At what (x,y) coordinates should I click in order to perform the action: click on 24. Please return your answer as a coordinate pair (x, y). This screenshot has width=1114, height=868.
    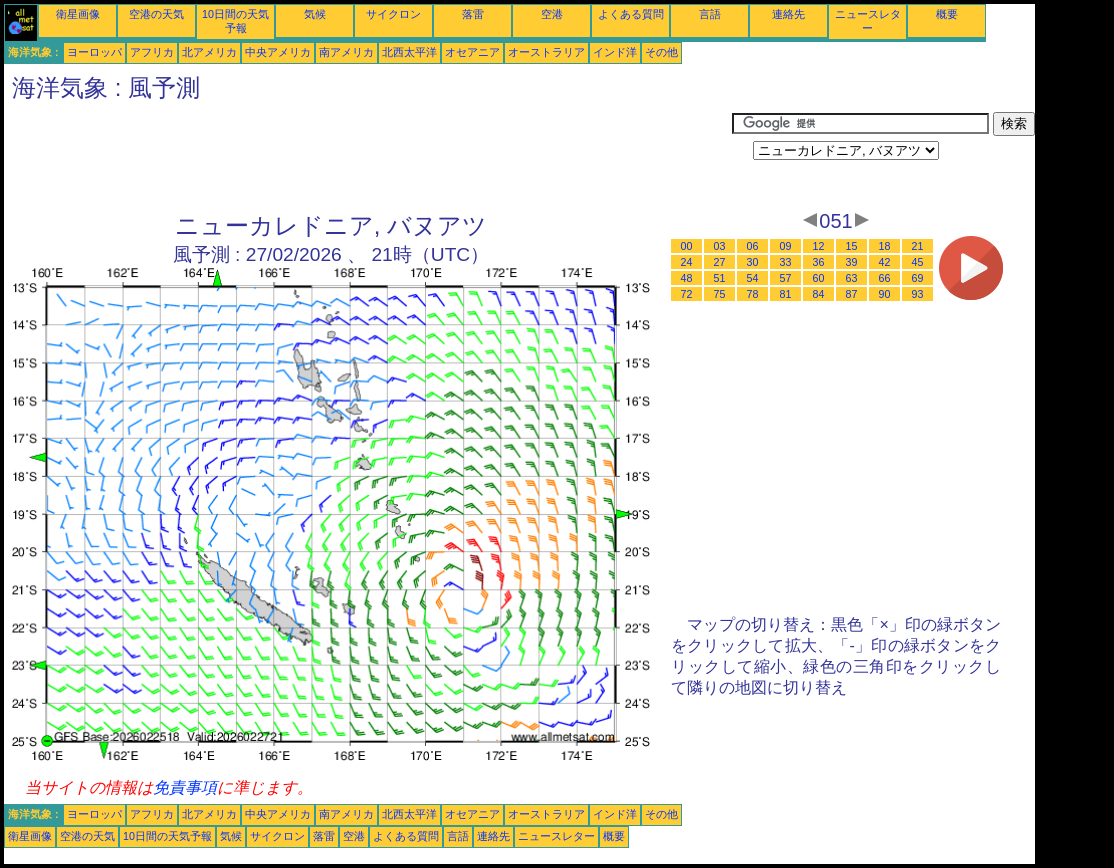
    Looking at the image, I should click on (687, 262).